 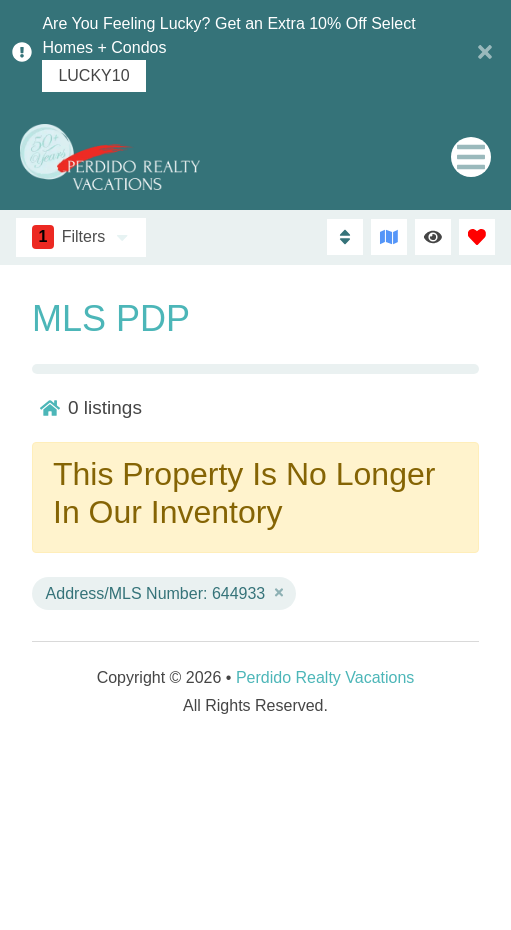 I want to click on [Favorites Toggle], so click(x=477, y=237).